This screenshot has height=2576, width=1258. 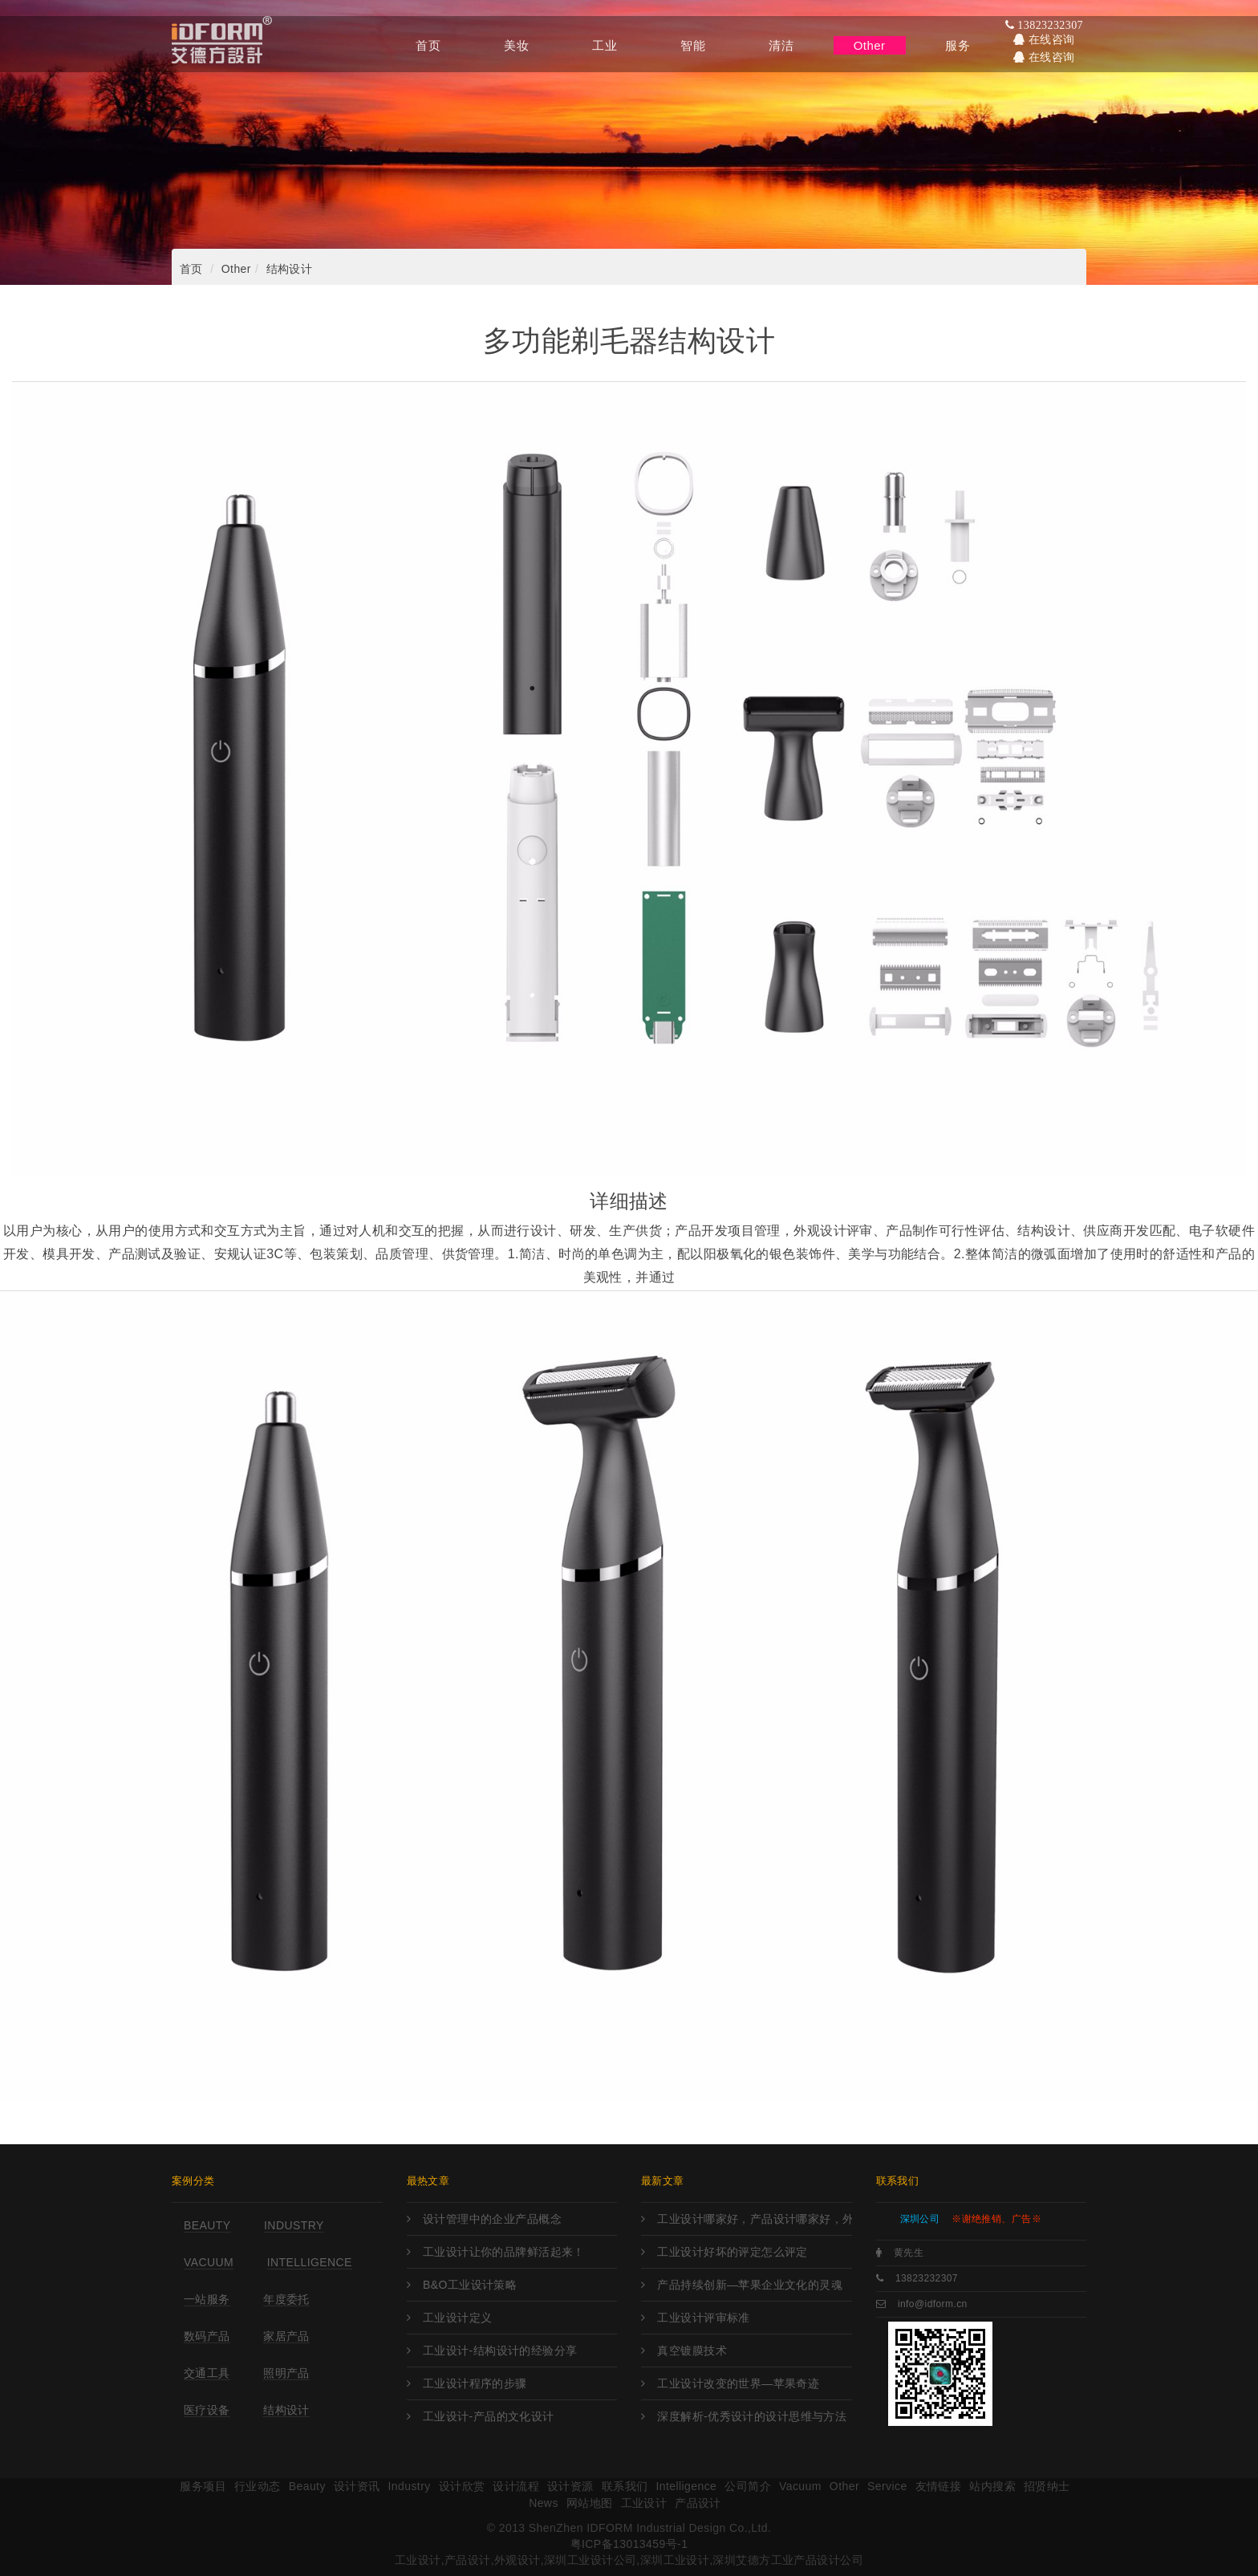 What do you see at coordinates (692, 2350) in the screenshot?
I see `真空镀膜技术` at bounding box center [692, 2350].